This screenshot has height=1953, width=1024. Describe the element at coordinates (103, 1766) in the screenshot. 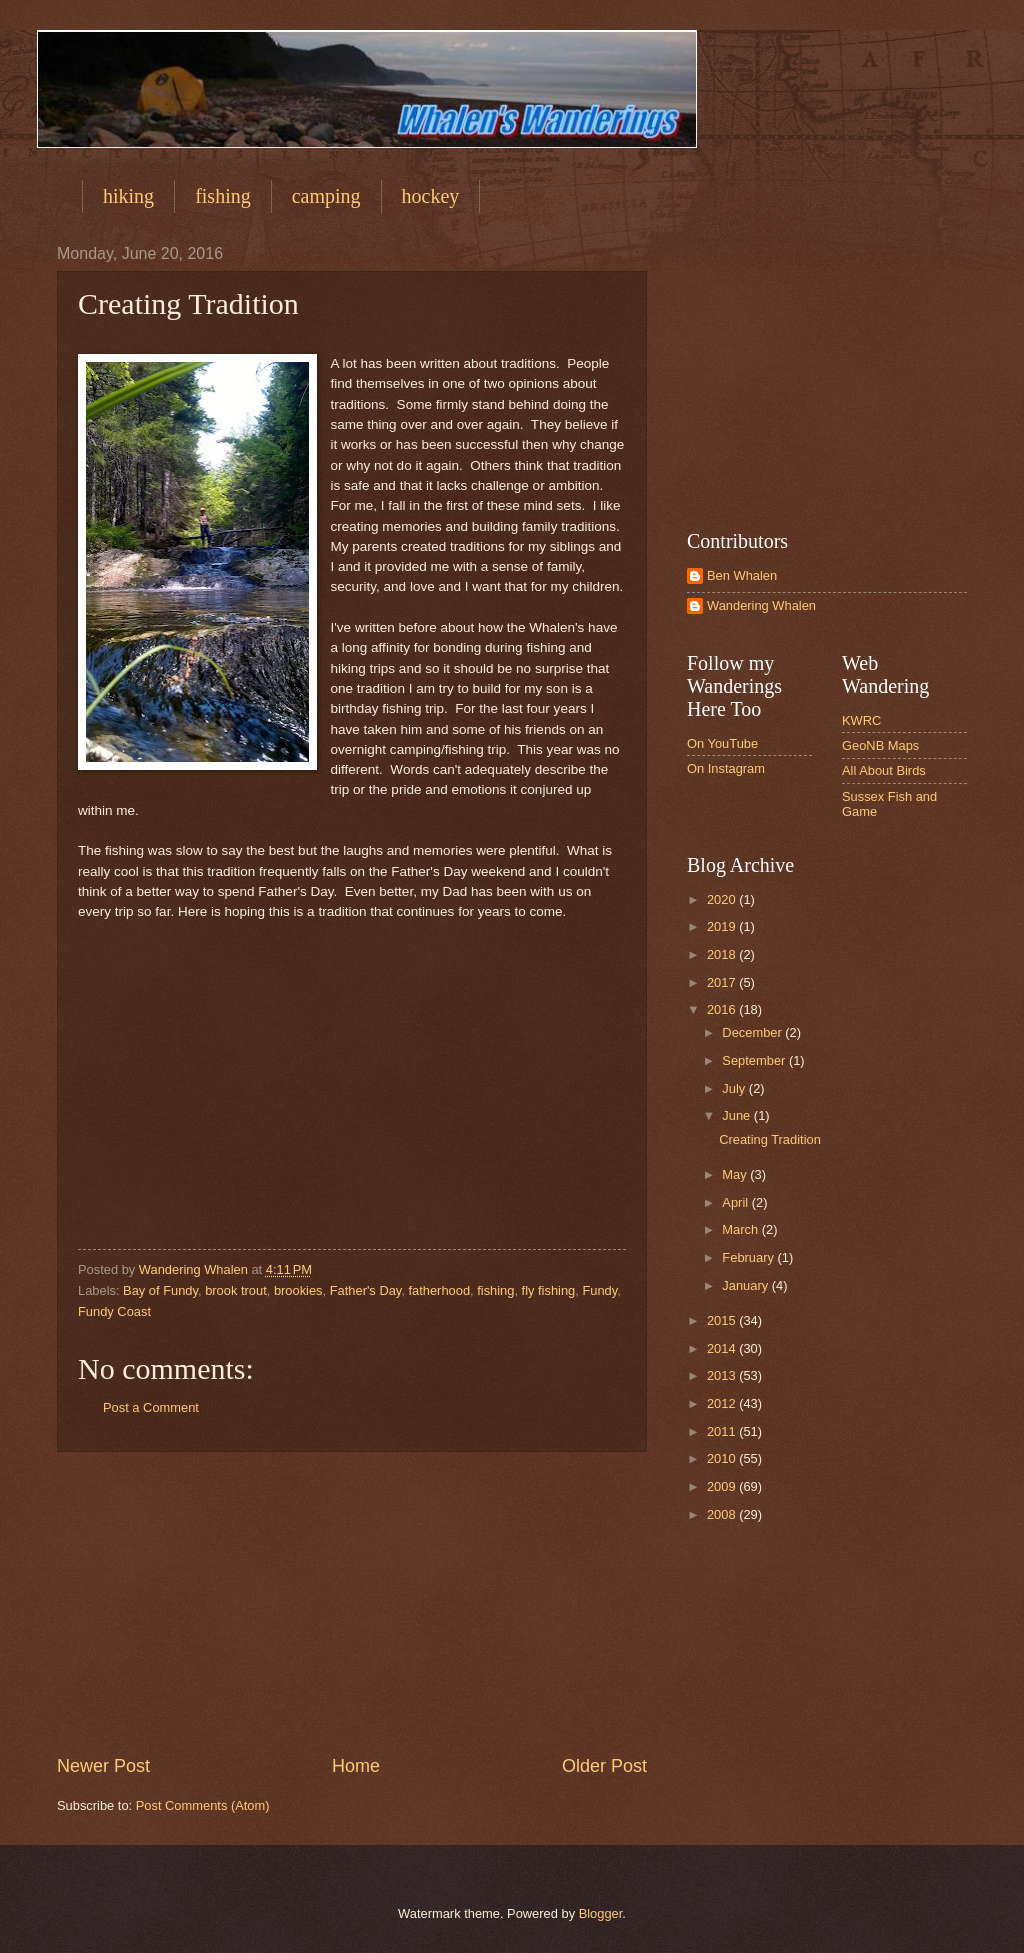

I see `Newer Post` at that location.